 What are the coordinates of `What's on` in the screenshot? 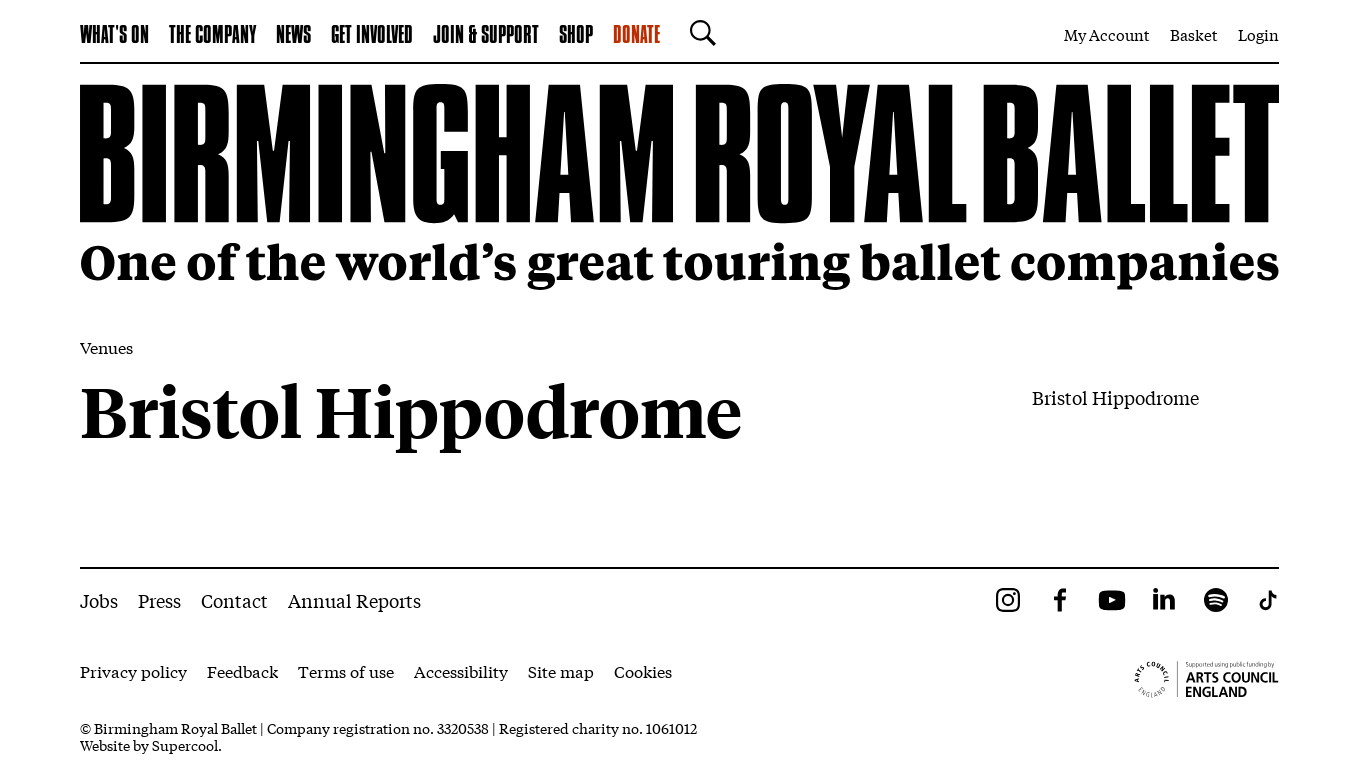 It's located at (114, 36).